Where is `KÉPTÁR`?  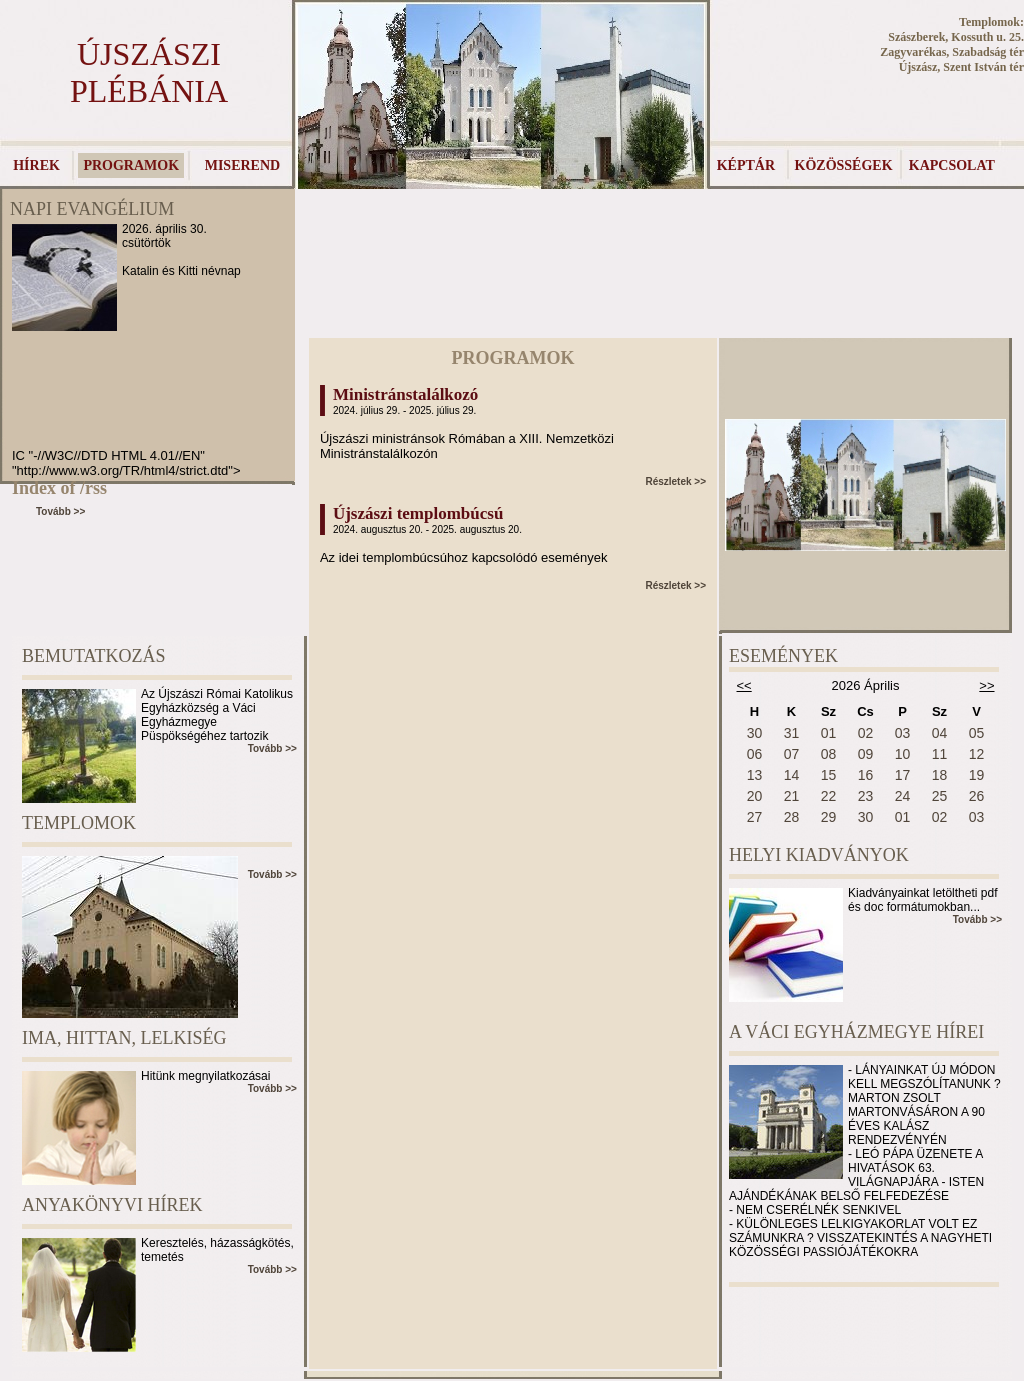 KÉPTÁR is located at coordinates (746, 165).